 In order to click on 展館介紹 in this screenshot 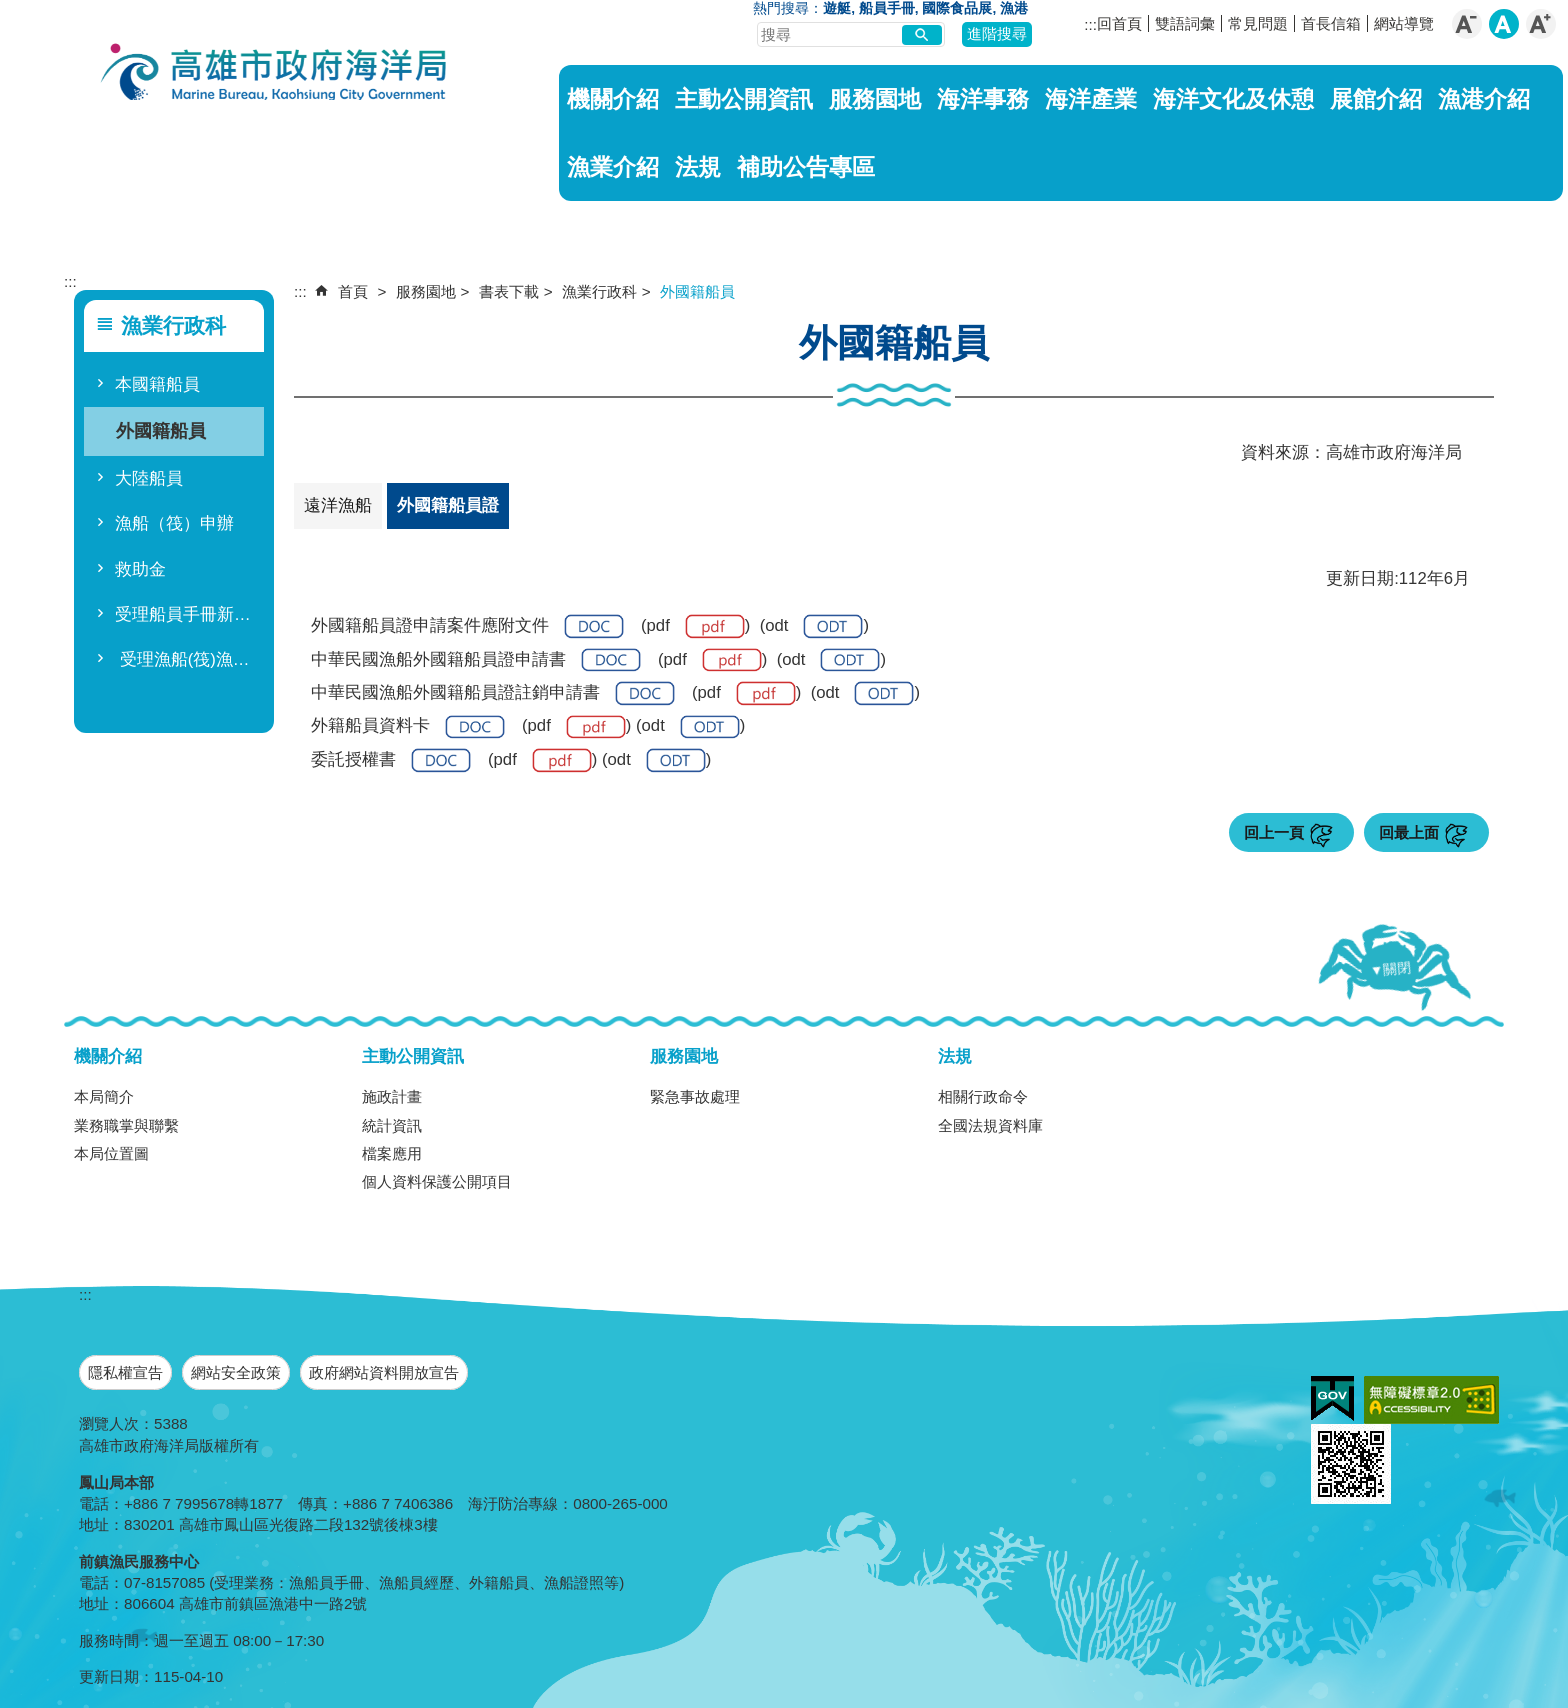, I will do `click(1376, 99)`.